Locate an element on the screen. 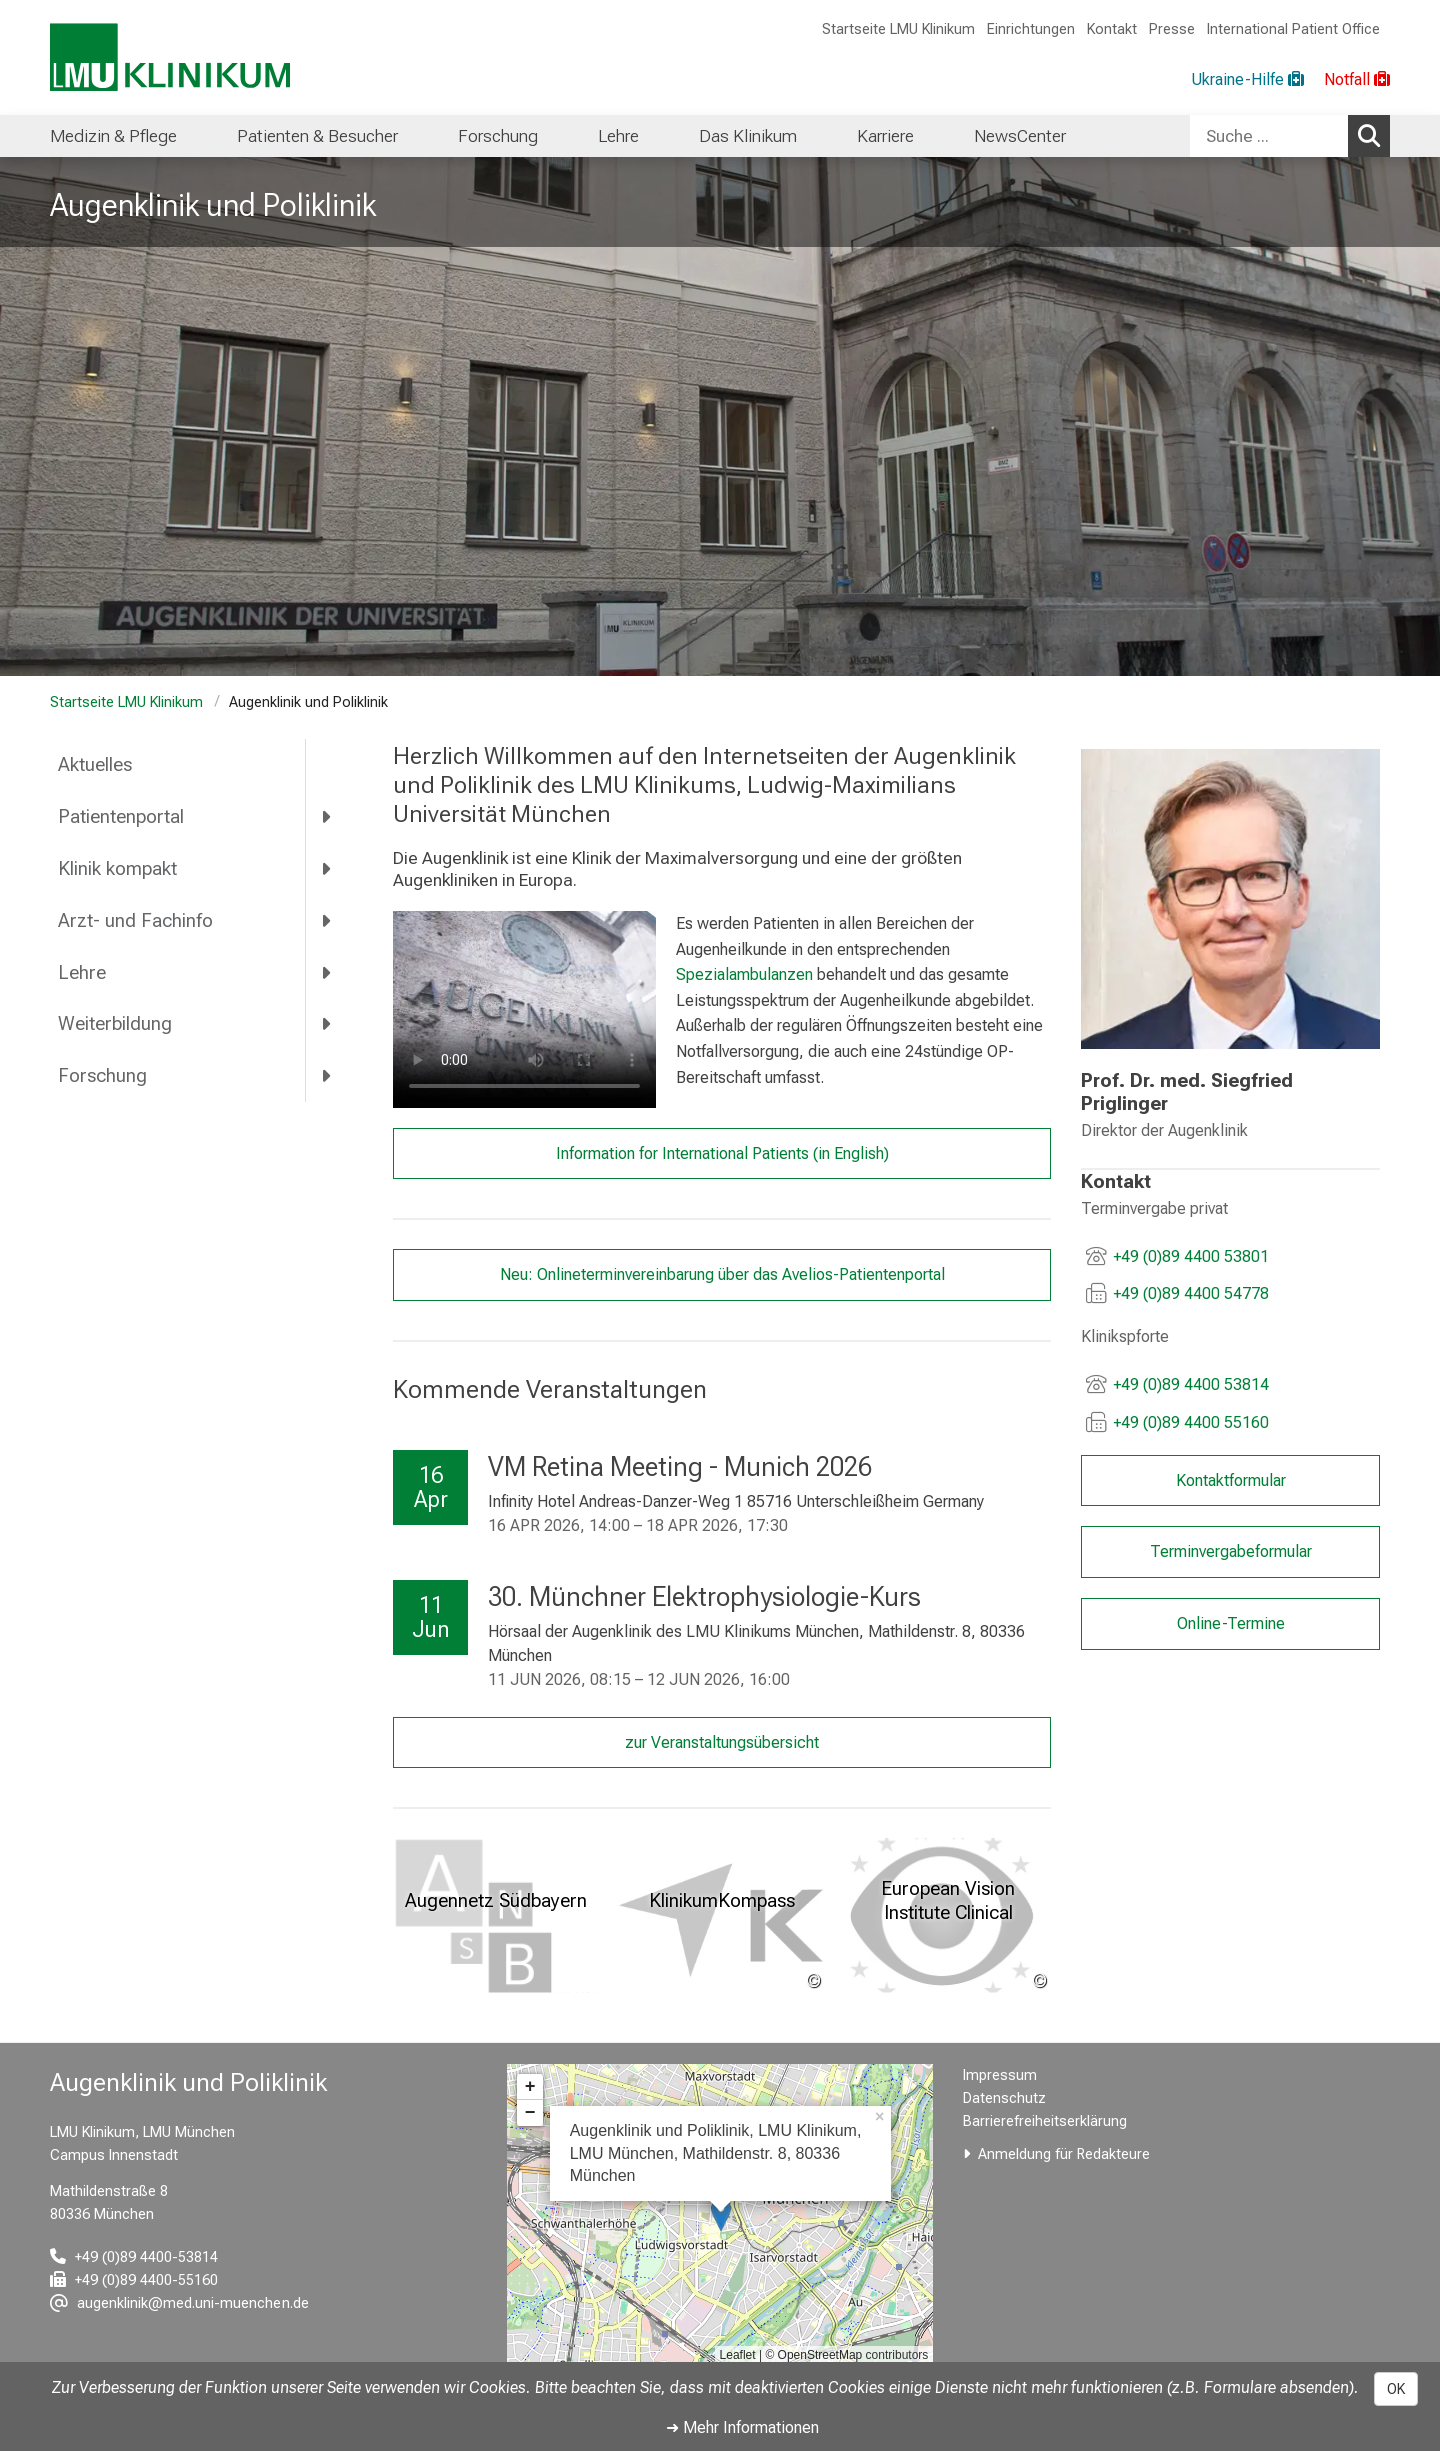 The image size is (1440, 2451). Medizin & Pflege [menuitem] is located at coordinates (113, 136).